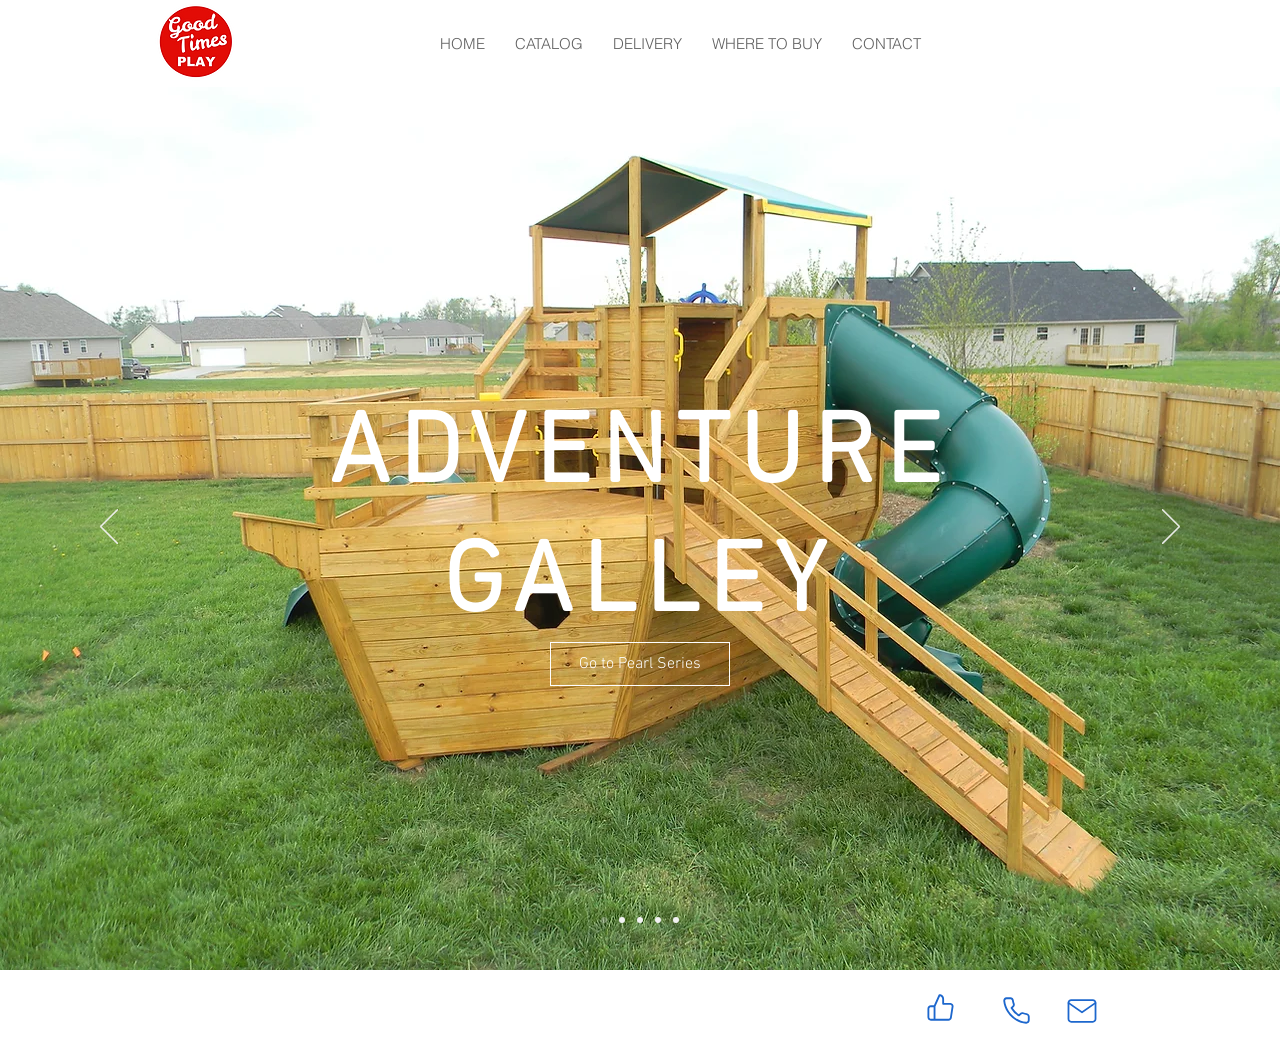 Image resolution: width=1280 pixels, height=1041 pixels. Describe the element at coordinates (676, 920) in the screenshot. I see `[Slide 5]` at that location.